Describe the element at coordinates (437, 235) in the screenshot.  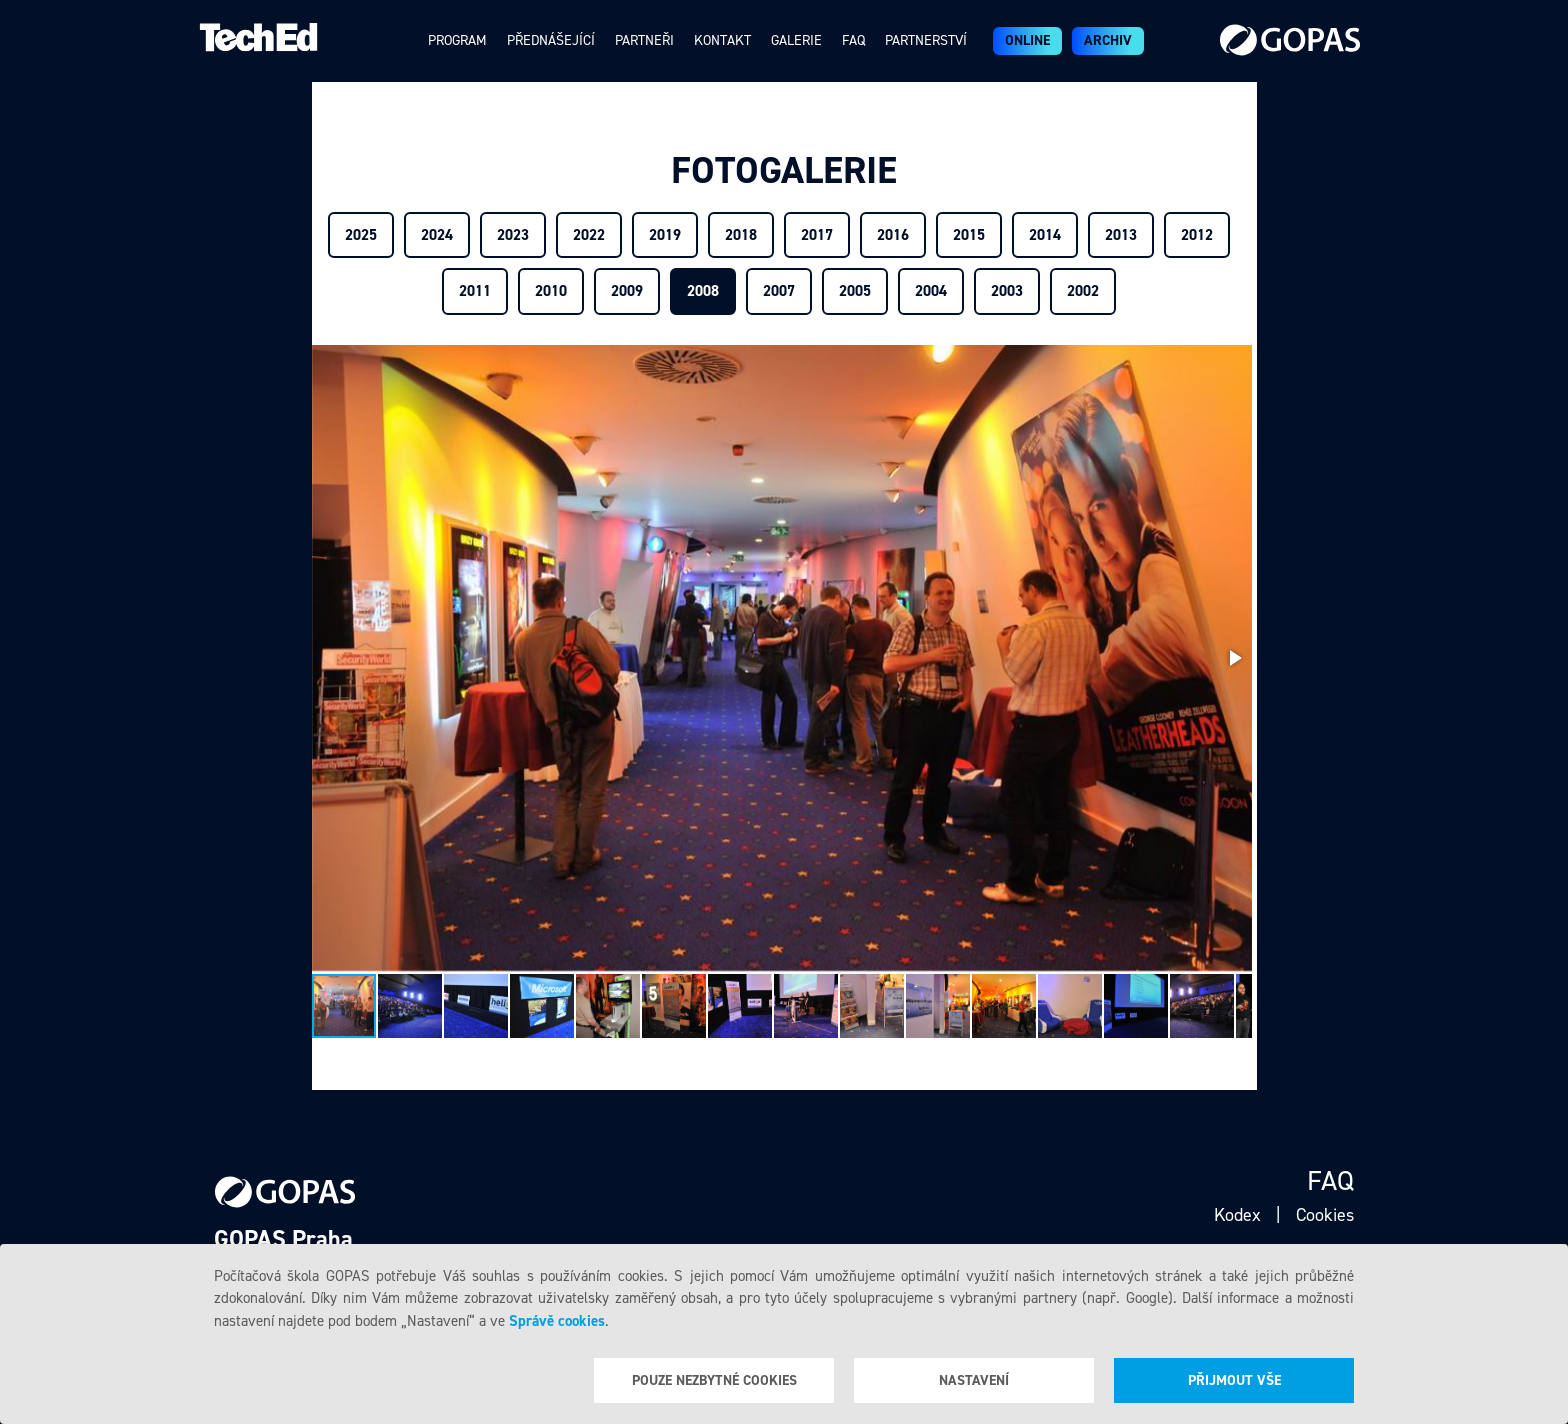
I see `2024` at that location.